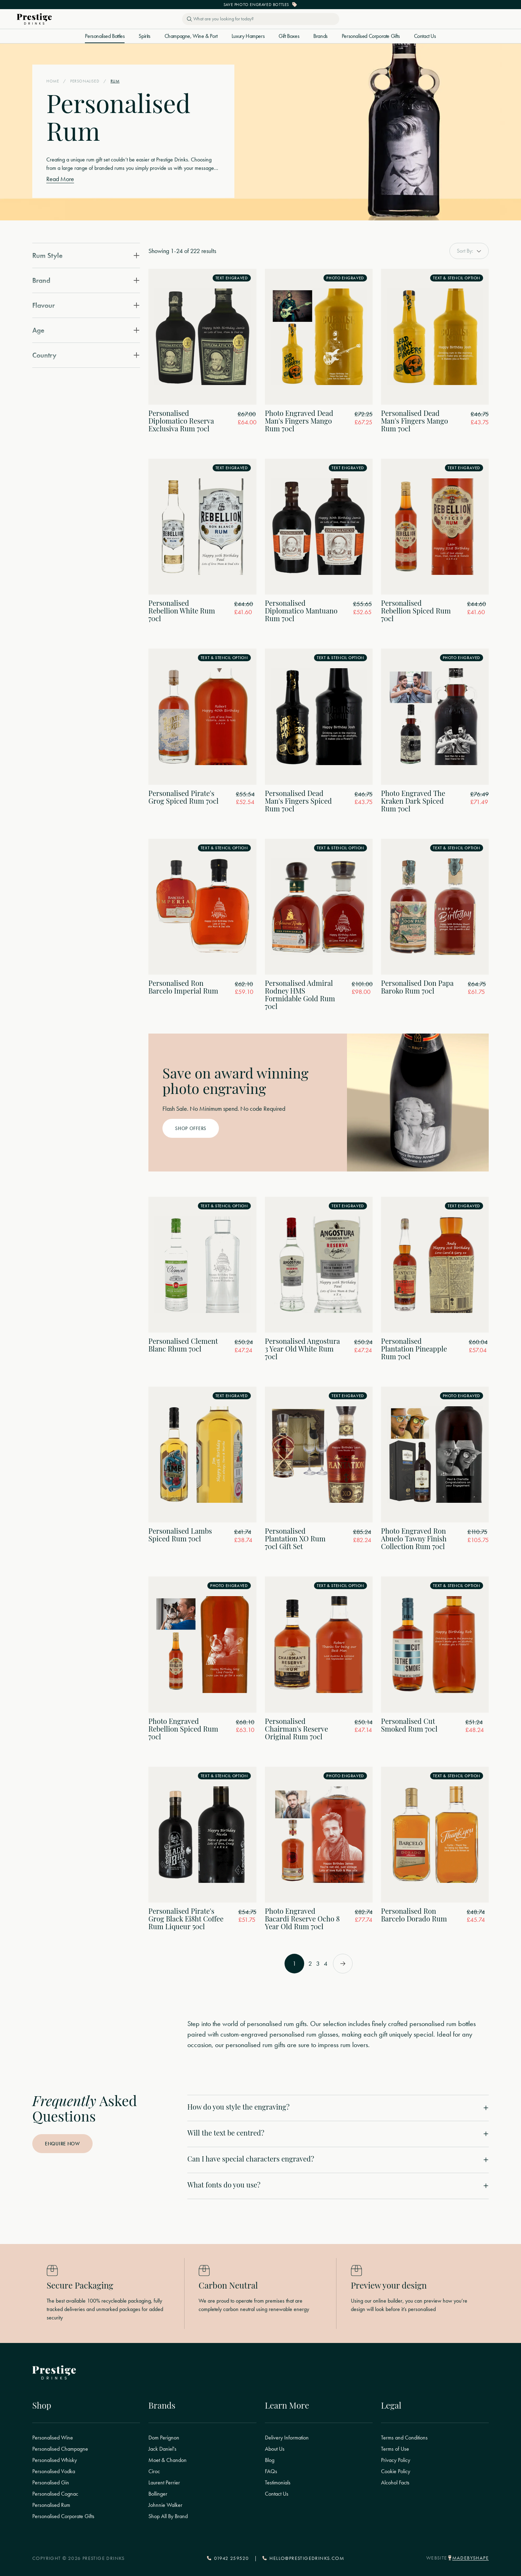 This screenshot has height=2576, width=521. I want to click on Personalised Champagne, so click(60, 2448).